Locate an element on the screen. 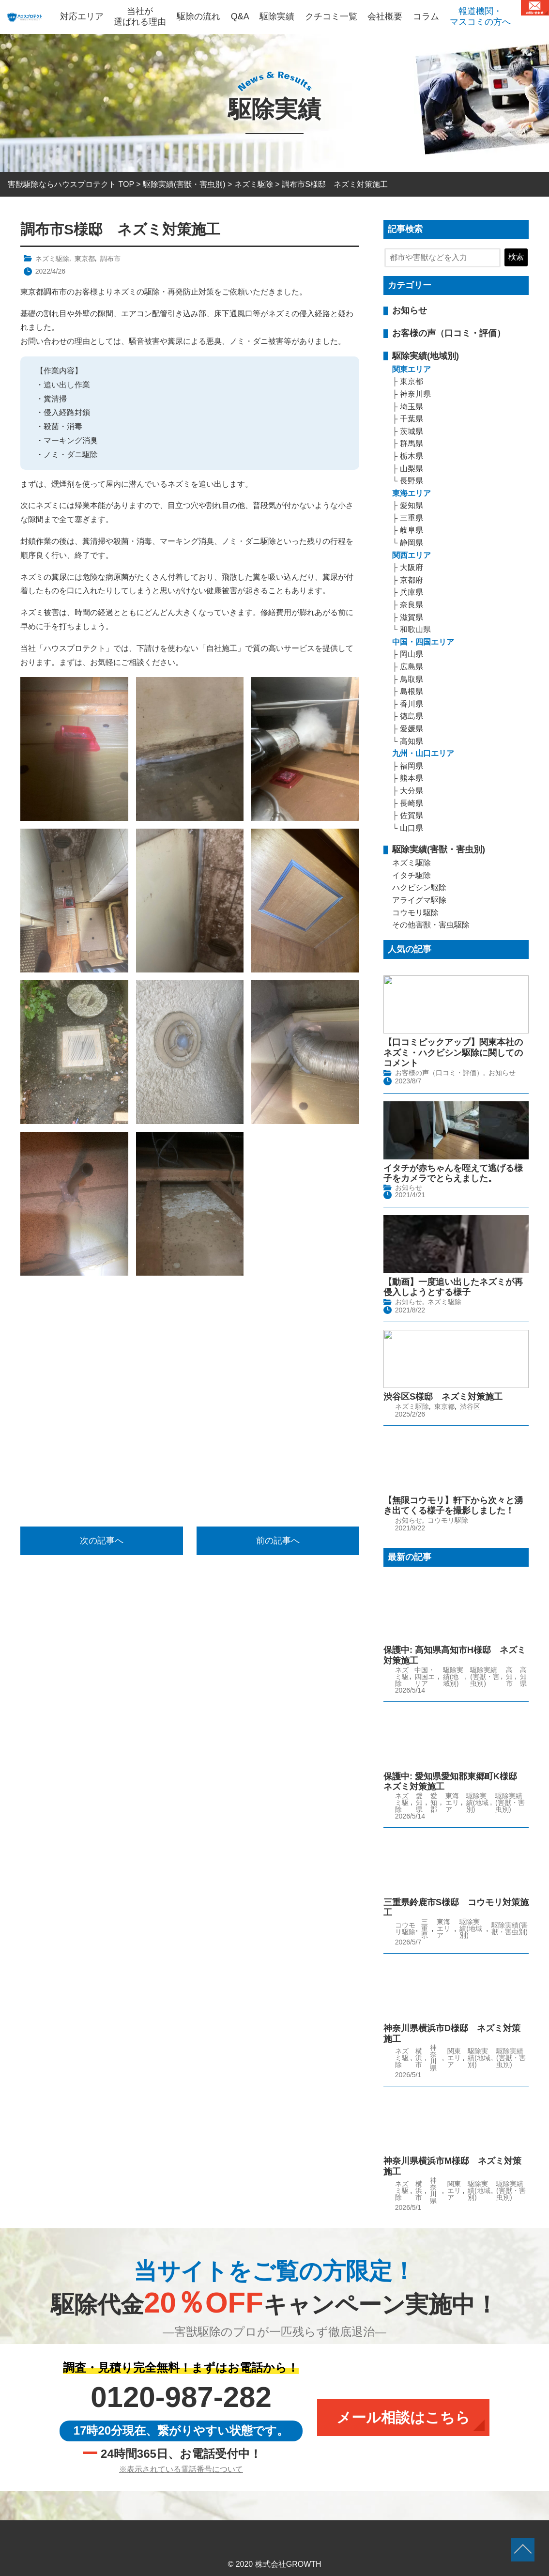 The image size is (549, 2576). 【口コミピックアップ】関東本社のネズミ・ハクビシン駆除に関してのコメント is located at coordinates (453, 1052).